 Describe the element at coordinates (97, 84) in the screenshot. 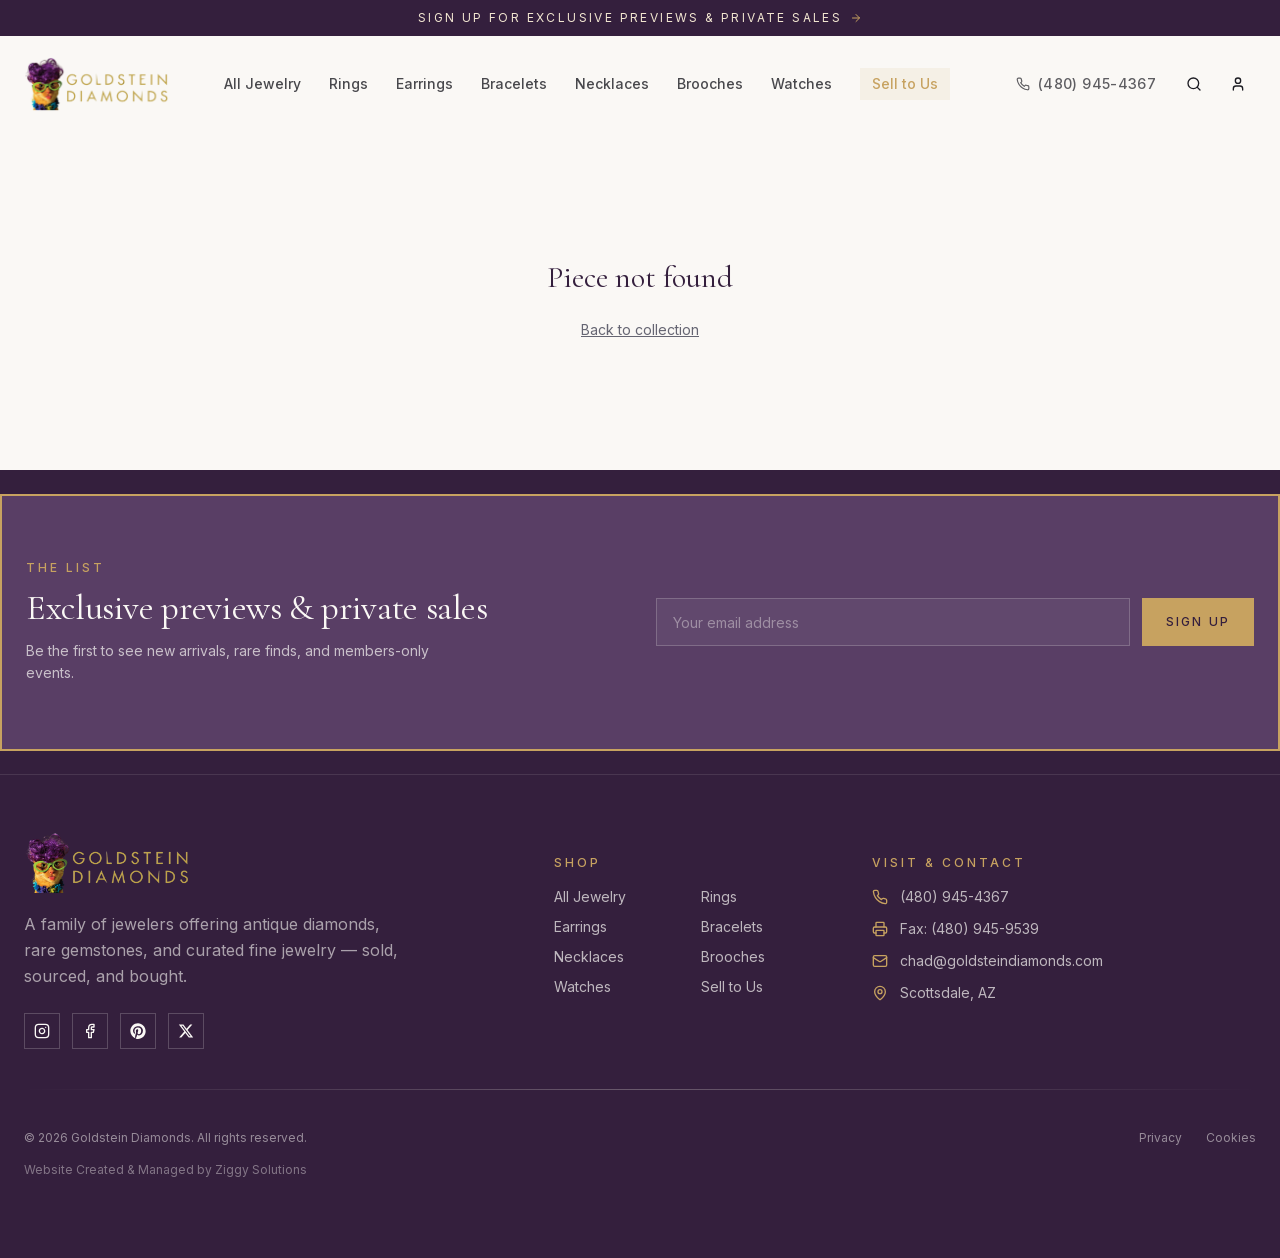

I see `[Goldstein Diamonds — Home]` at that location.